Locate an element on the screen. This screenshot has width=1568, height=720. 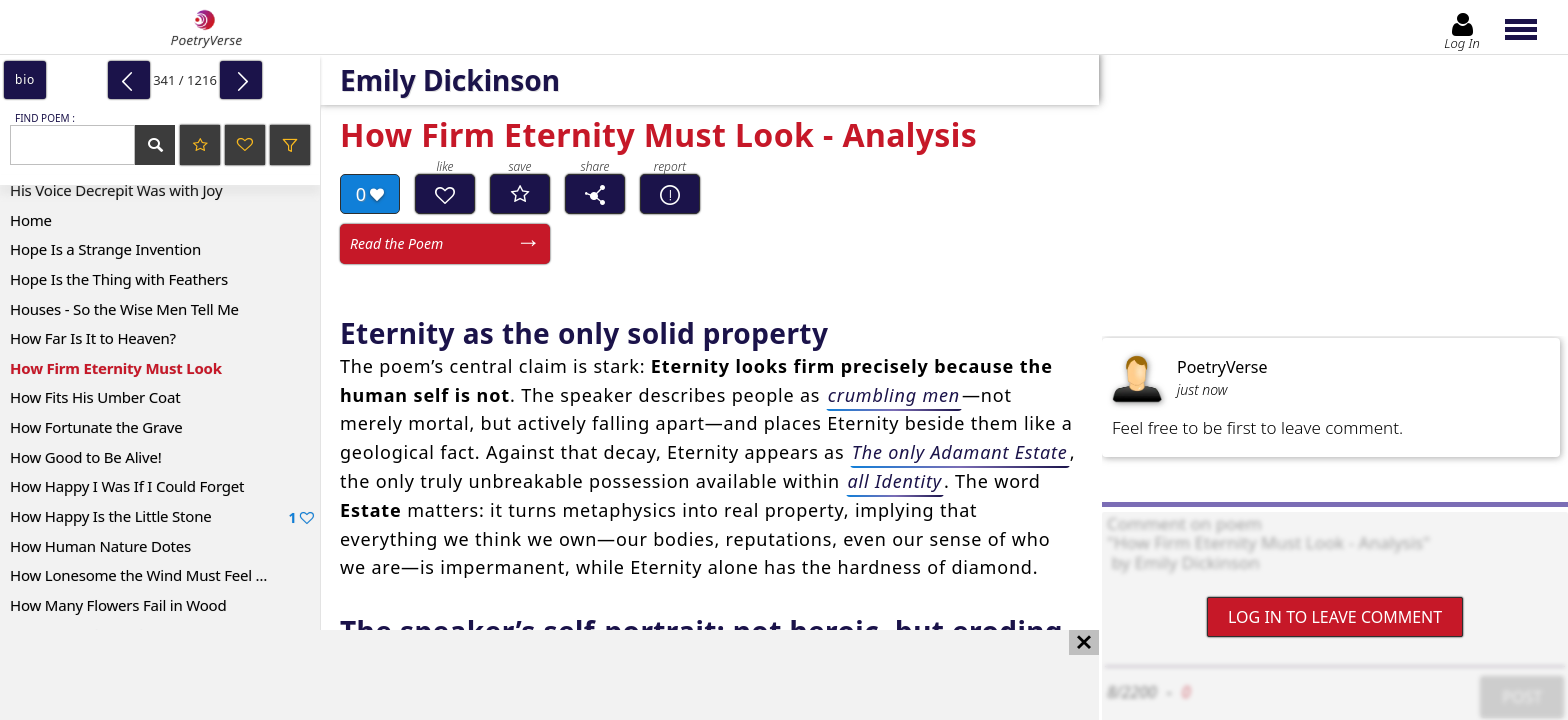
His Voice Decrepit Was with Joy is located at coordinates (116, 190).